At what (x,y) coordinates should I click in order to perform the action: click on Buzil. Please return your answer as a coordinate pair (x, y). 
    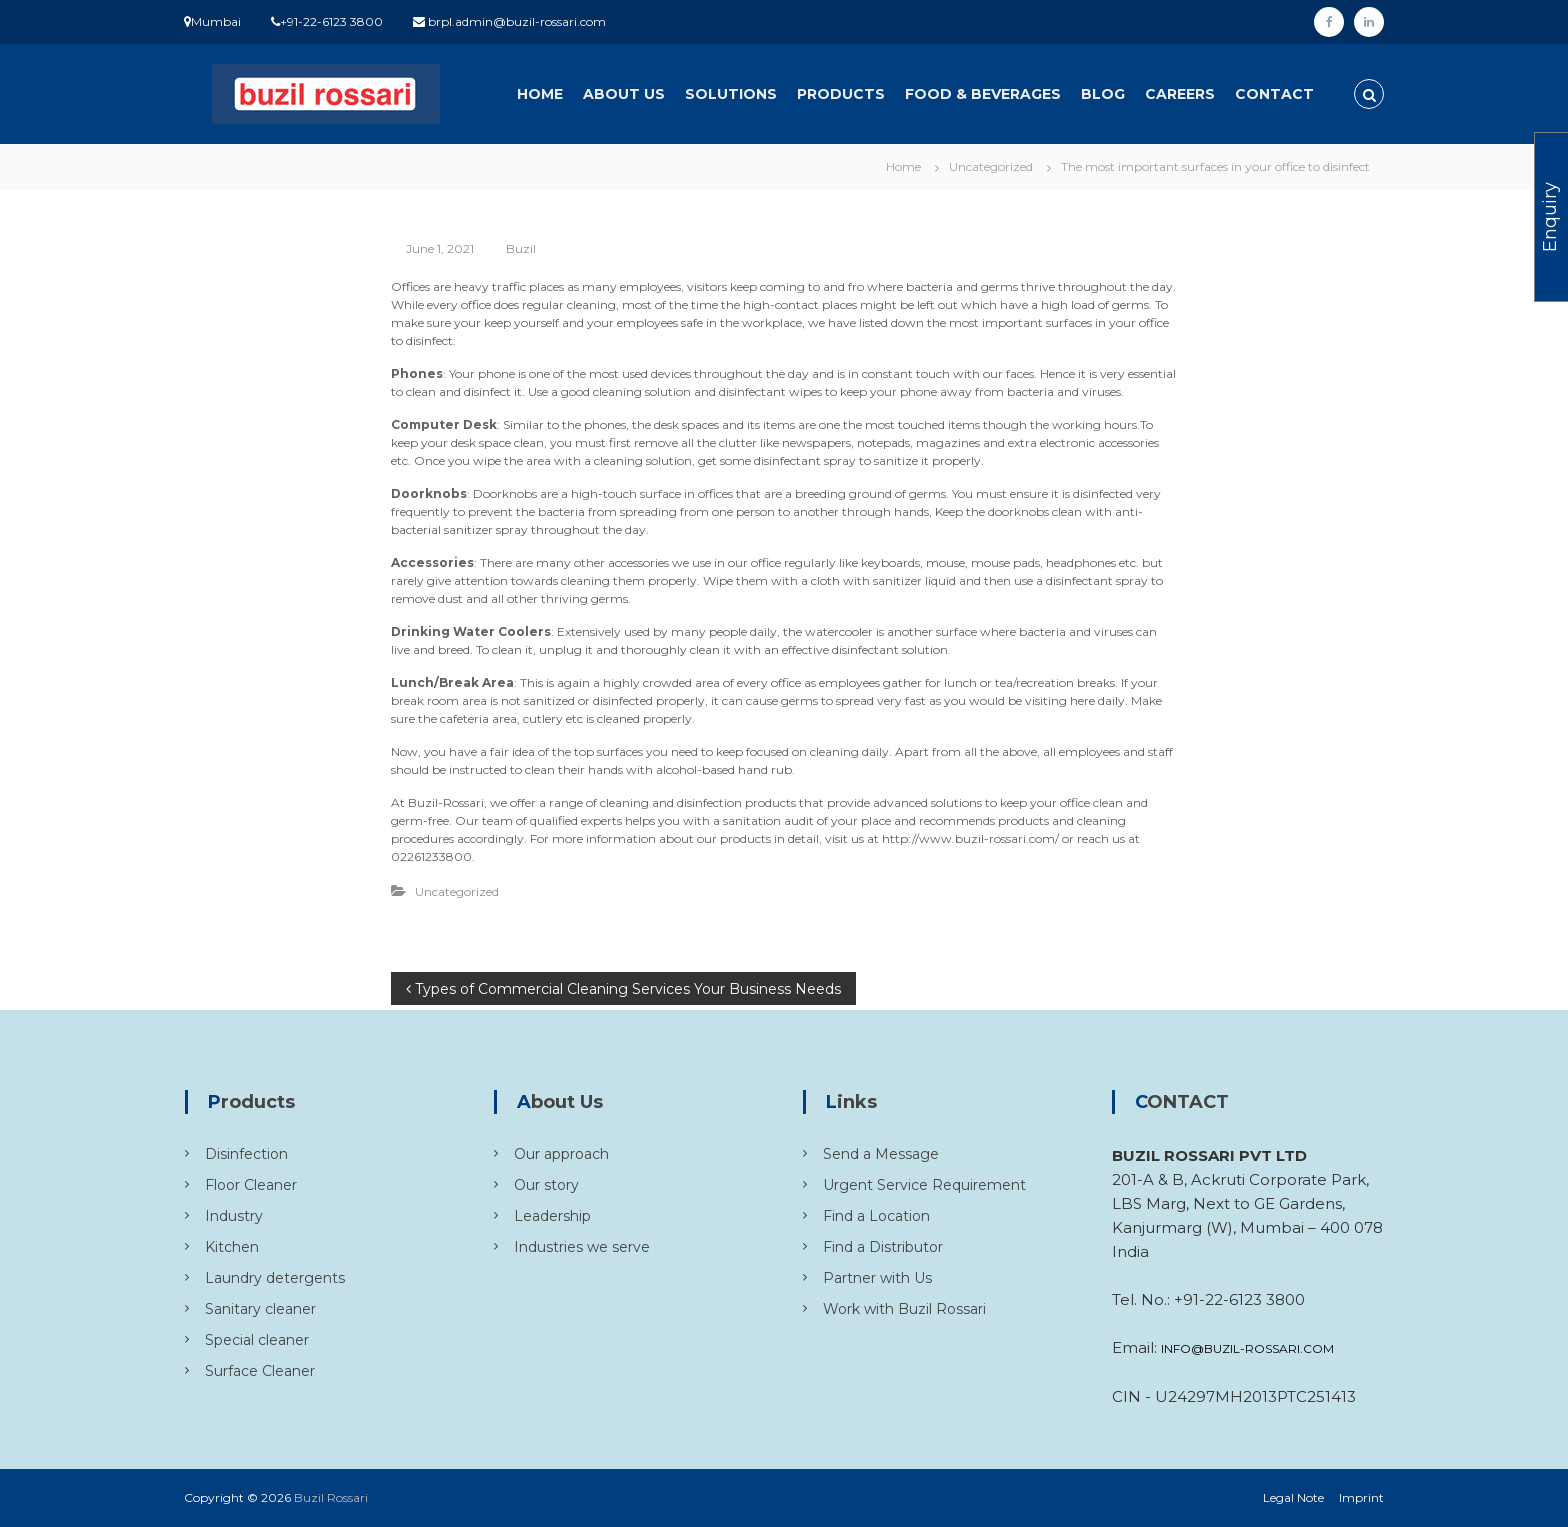
    Looking at the image, I should click on (521, 248).